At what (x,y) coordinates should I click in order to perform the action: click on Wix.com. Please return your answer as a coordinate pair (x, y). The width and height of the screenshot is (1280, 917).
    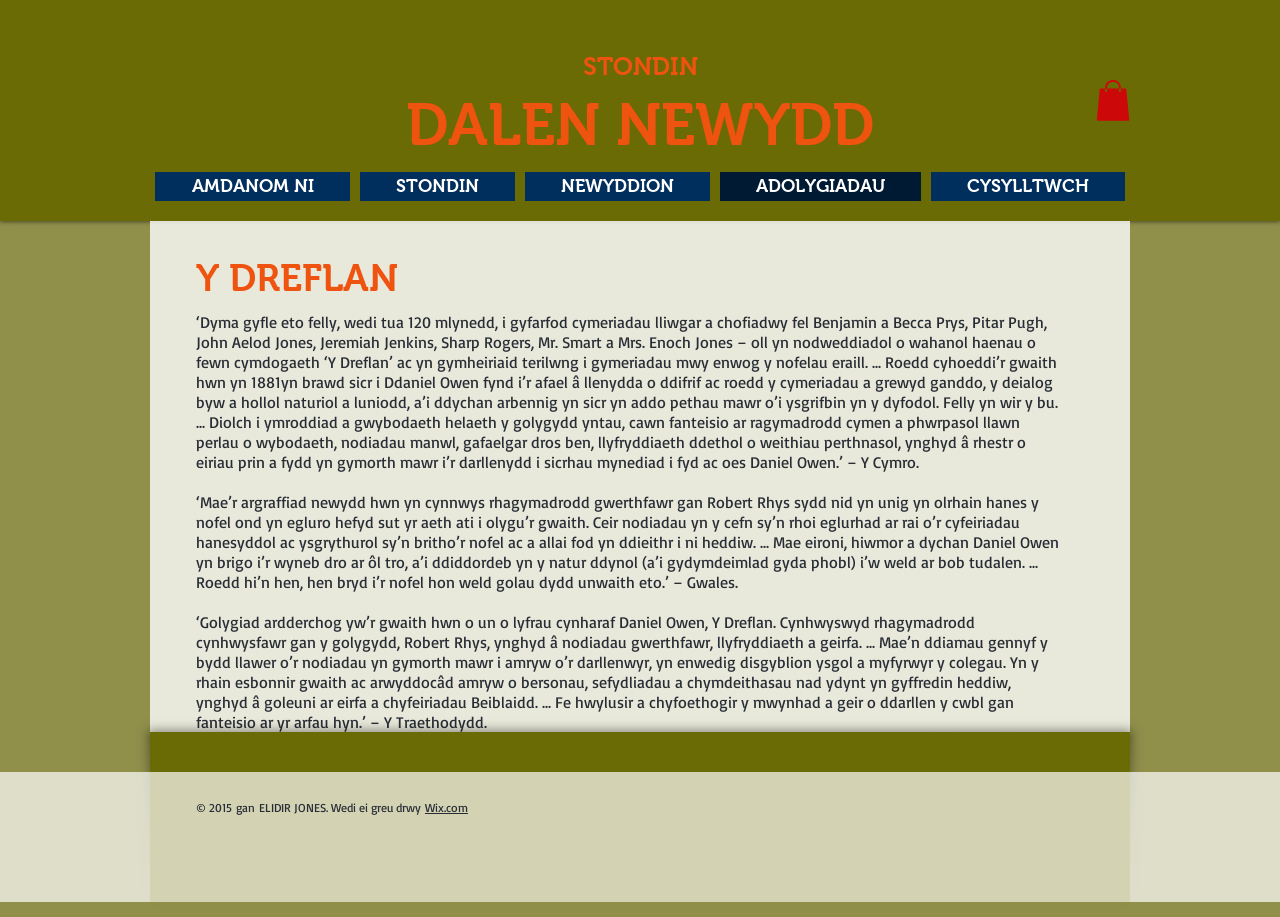
    Looking at the image, I should click on (446, 807).